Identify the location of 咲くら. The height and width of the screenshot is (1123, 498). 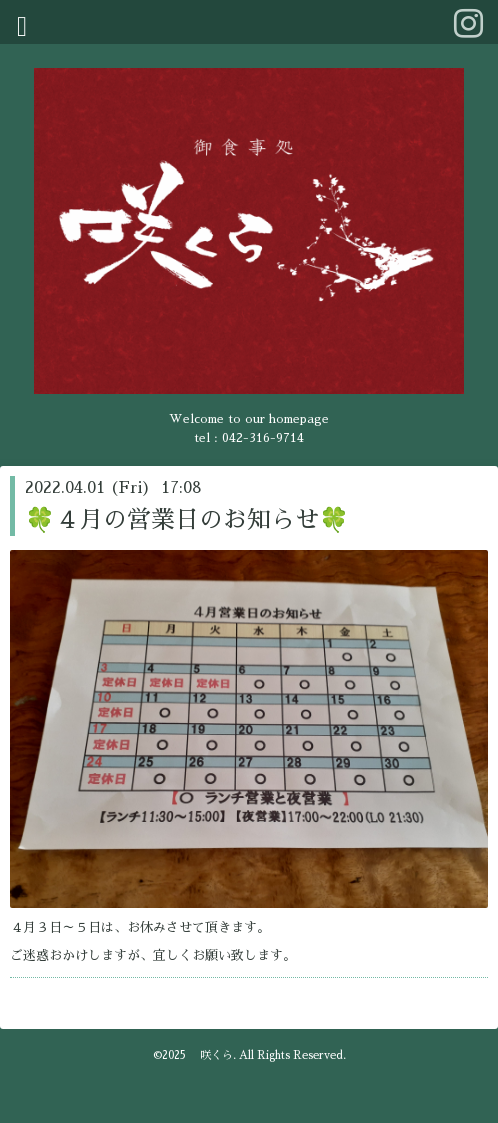
(211, 1055).